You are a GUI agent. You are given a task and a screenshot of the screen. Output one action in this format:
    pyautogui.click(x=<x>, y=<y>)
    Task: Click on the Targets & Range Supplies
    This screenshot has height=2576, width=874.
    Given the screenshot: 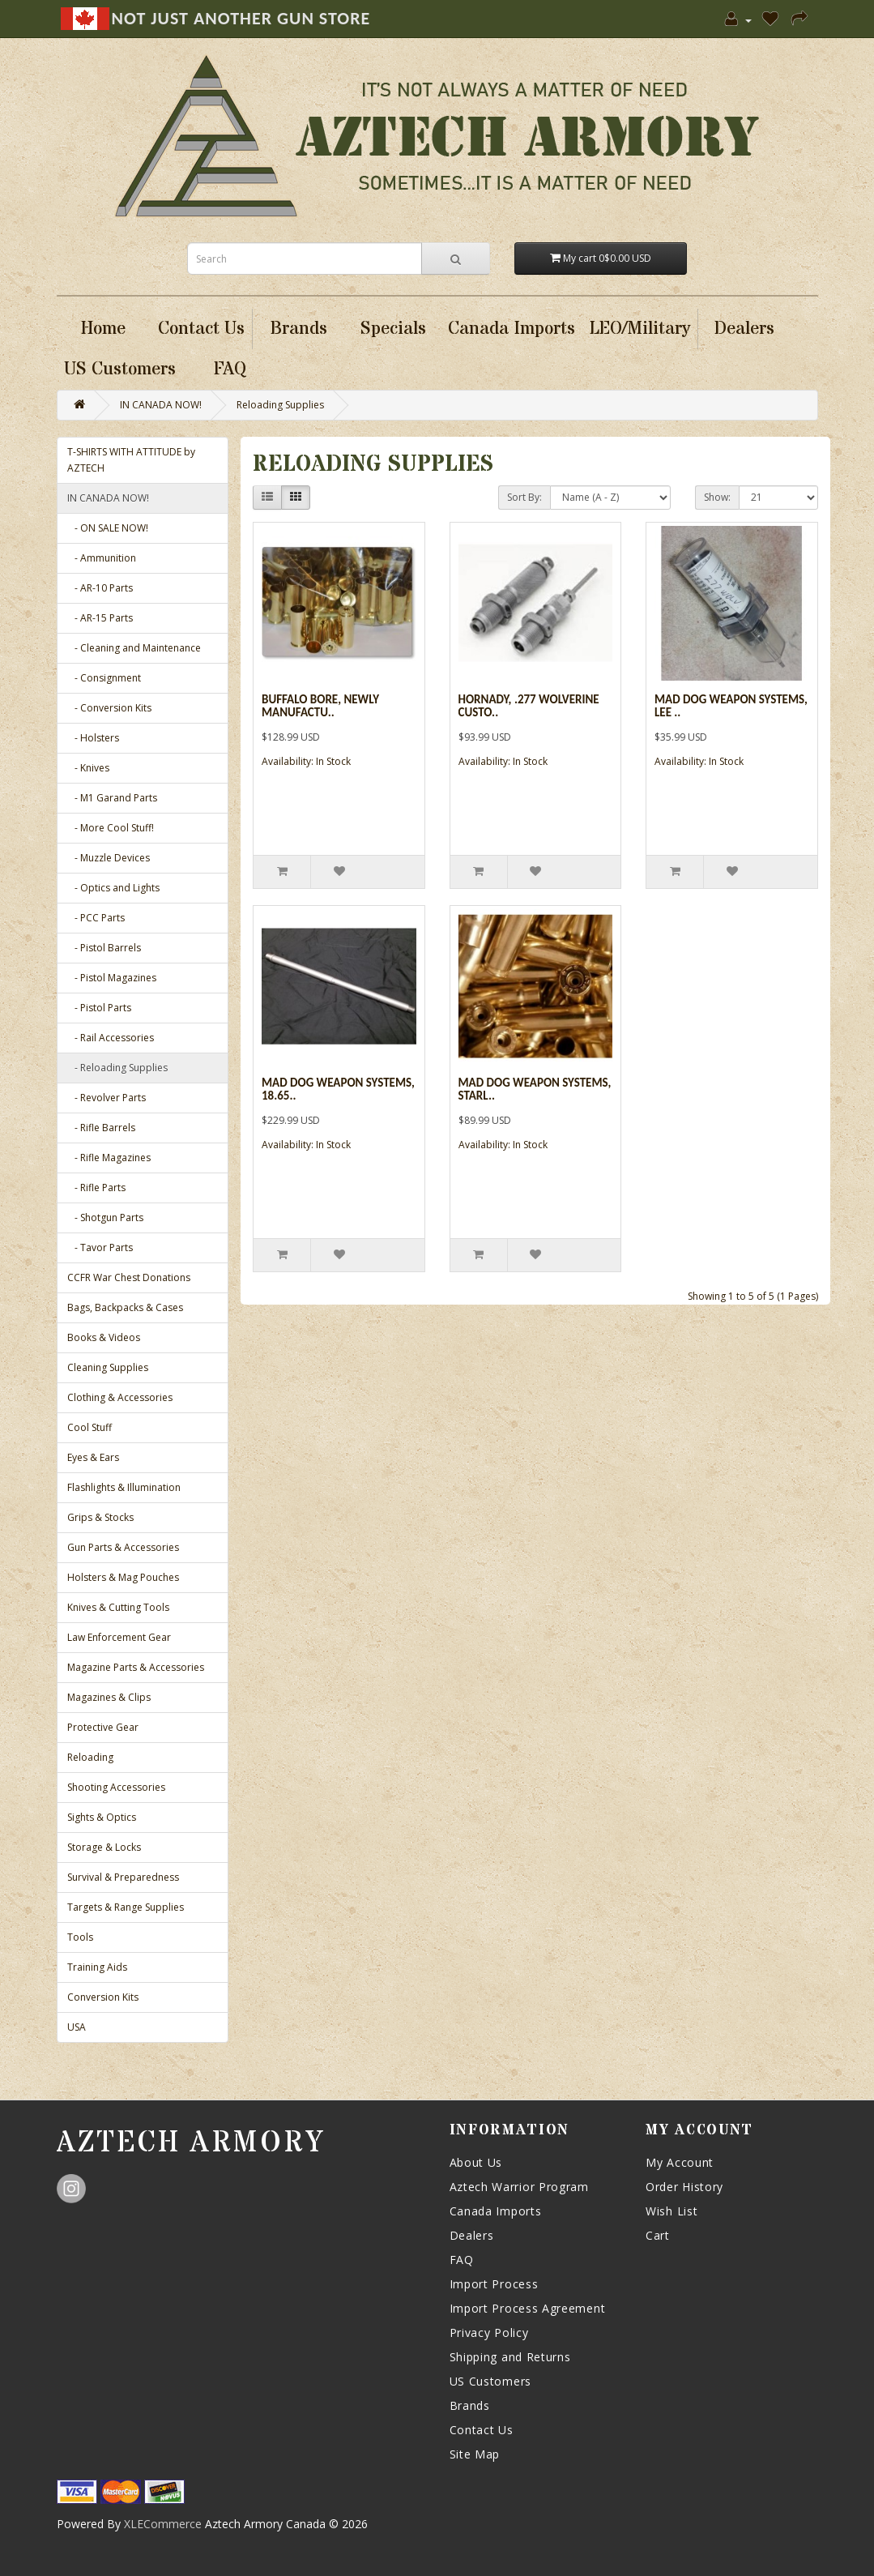 What is the action you would take?
    pyautogui.click(x=125, y=1907)
    